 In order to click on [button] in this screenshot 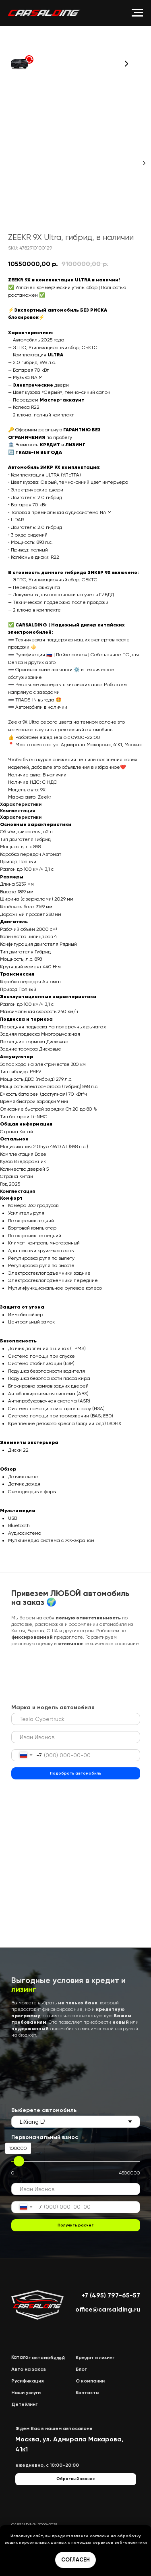, I will do `click(22, 62)`.